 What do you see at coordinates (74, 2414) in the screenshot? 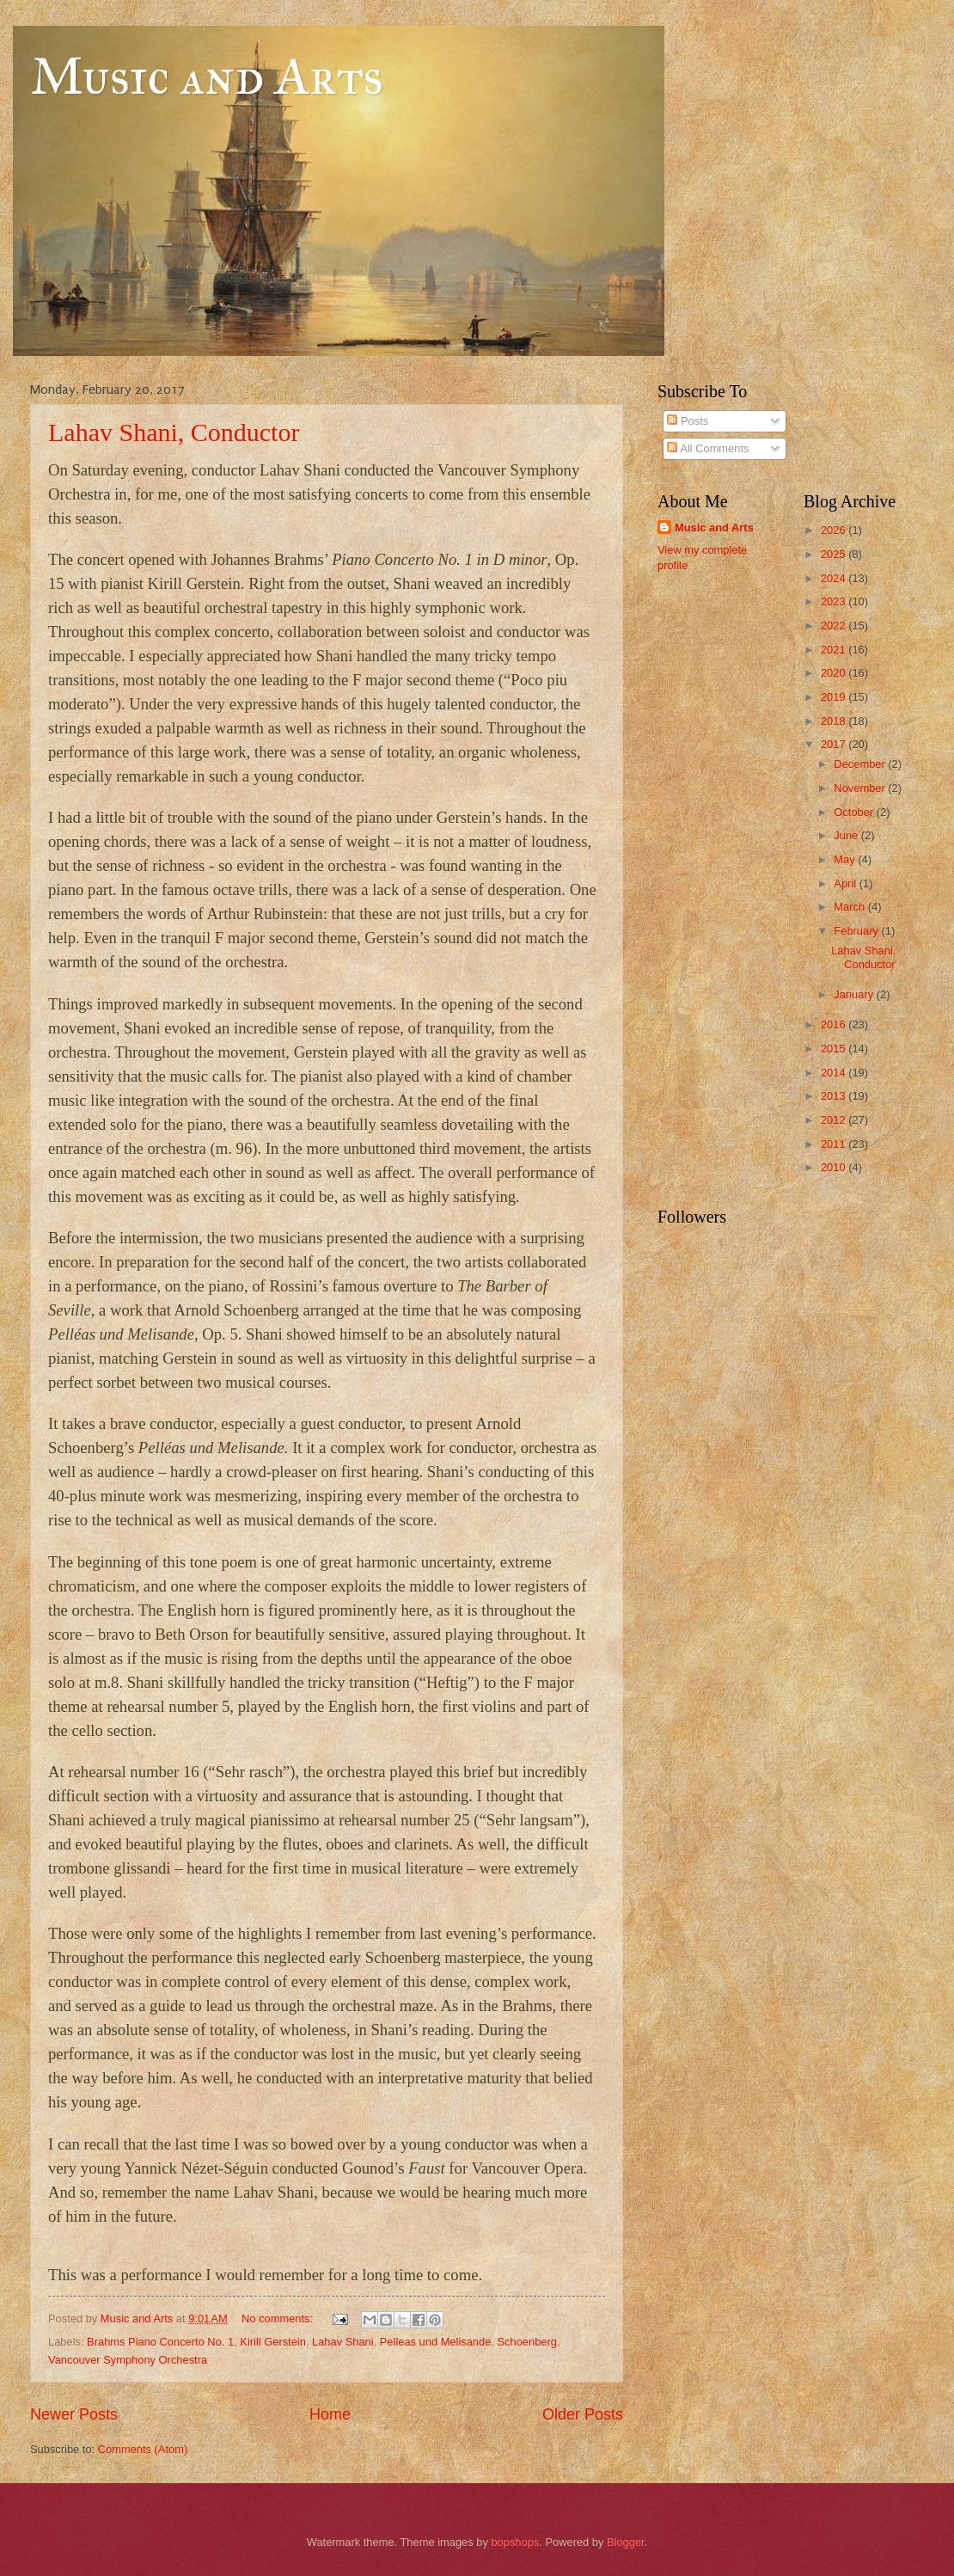
I see `Newer Posts` at bounding box center [74, 2414].